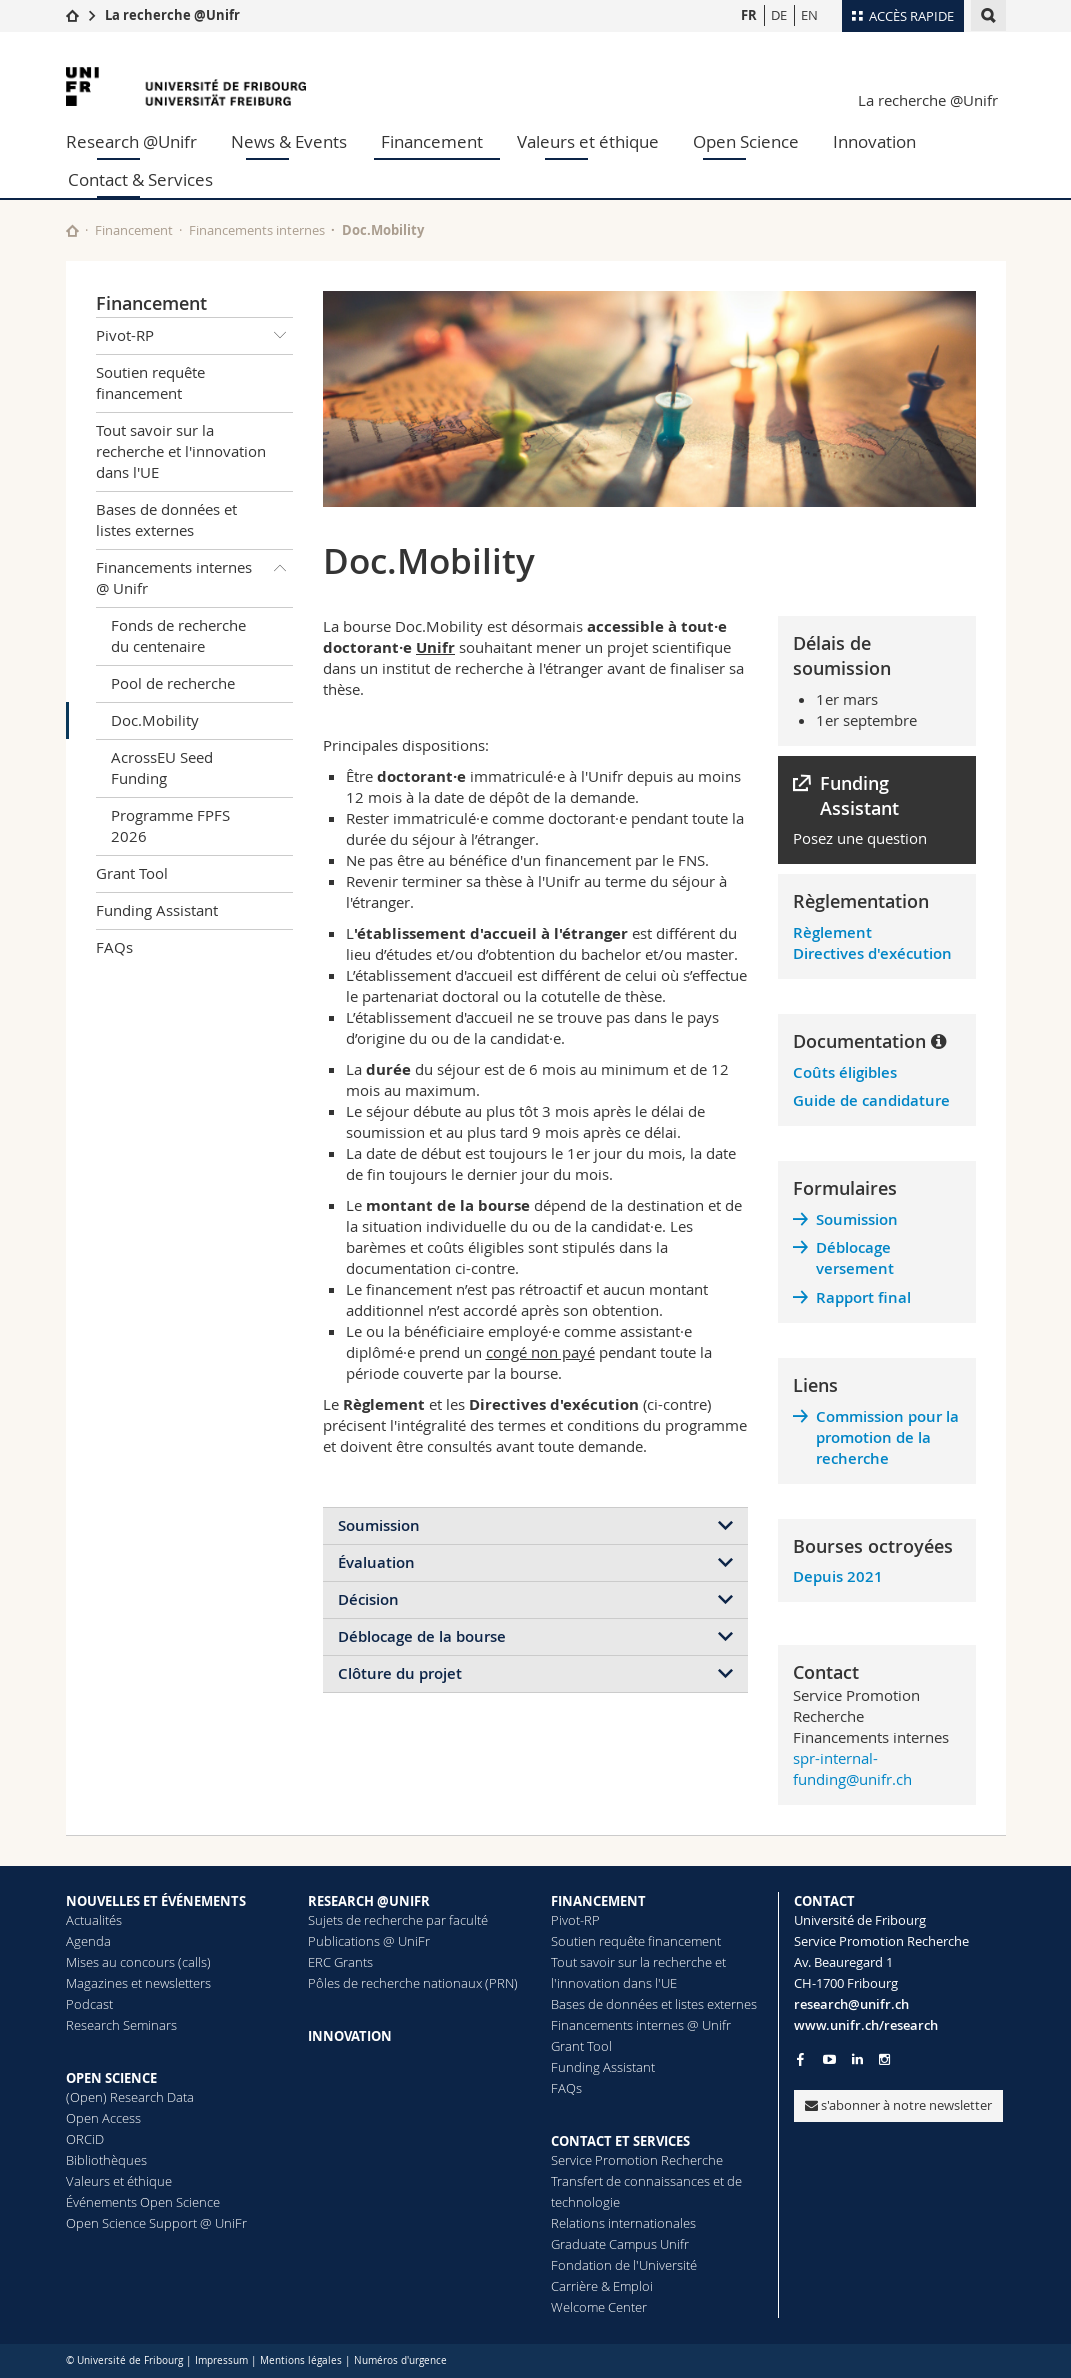  I want to click on Pôles de recherche nationaux (PRN), so click(413, 1983).